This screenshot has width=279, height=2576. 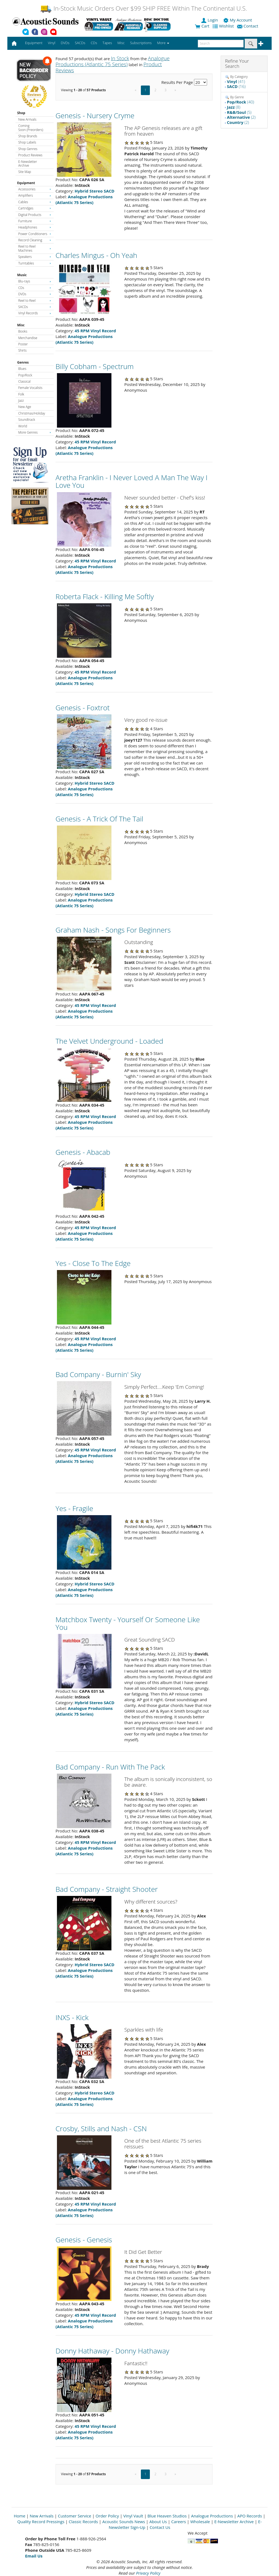 What do you see at coordinates (241, 117) in the screenshot?
I see `(2)` at bounding box center [241, 117].